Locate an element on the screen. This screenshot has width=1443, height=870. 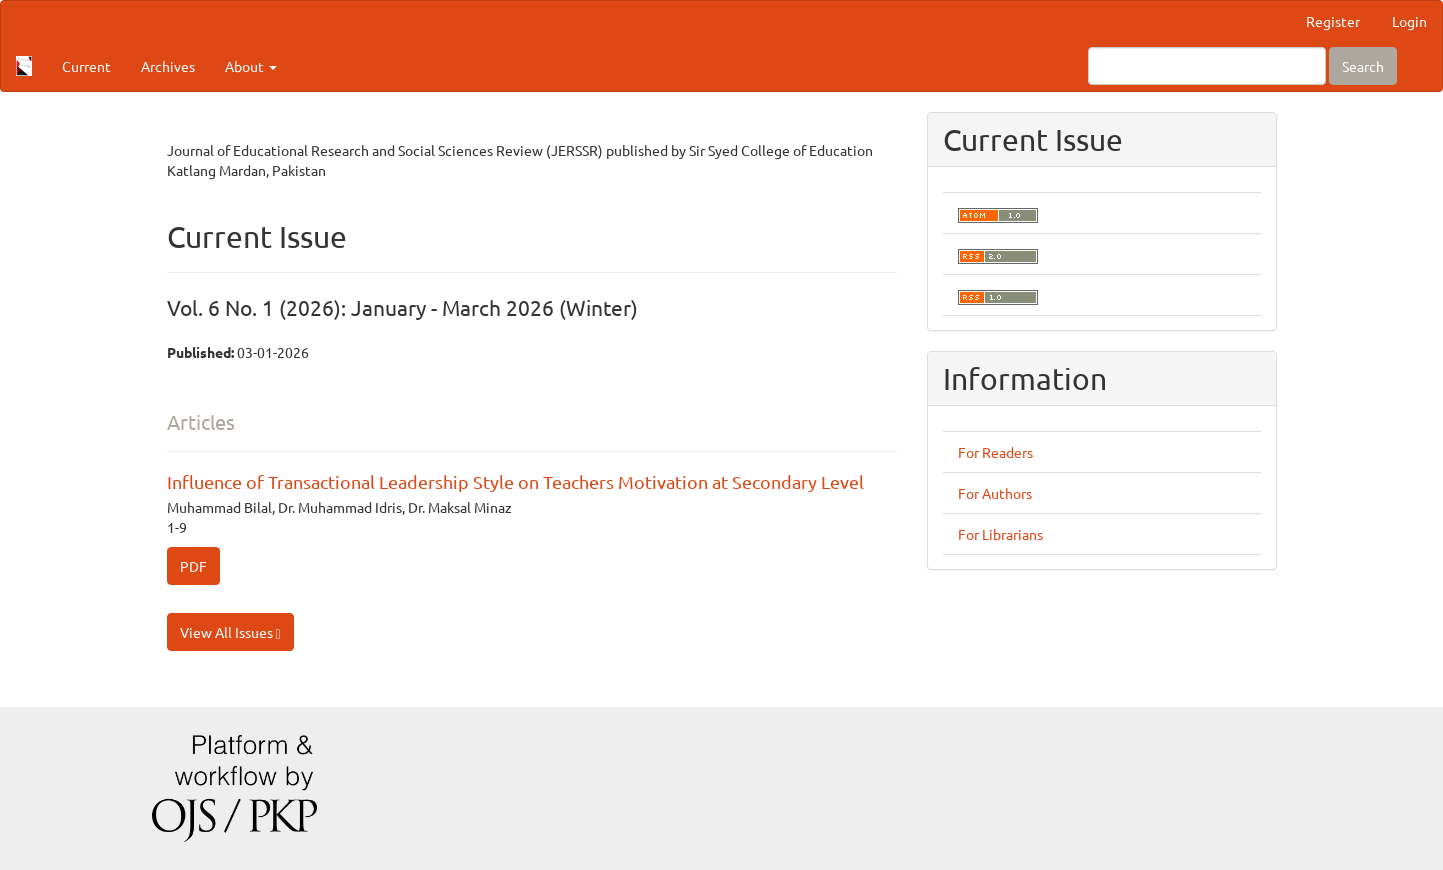
For Readers is located at coordinates (995, 452).